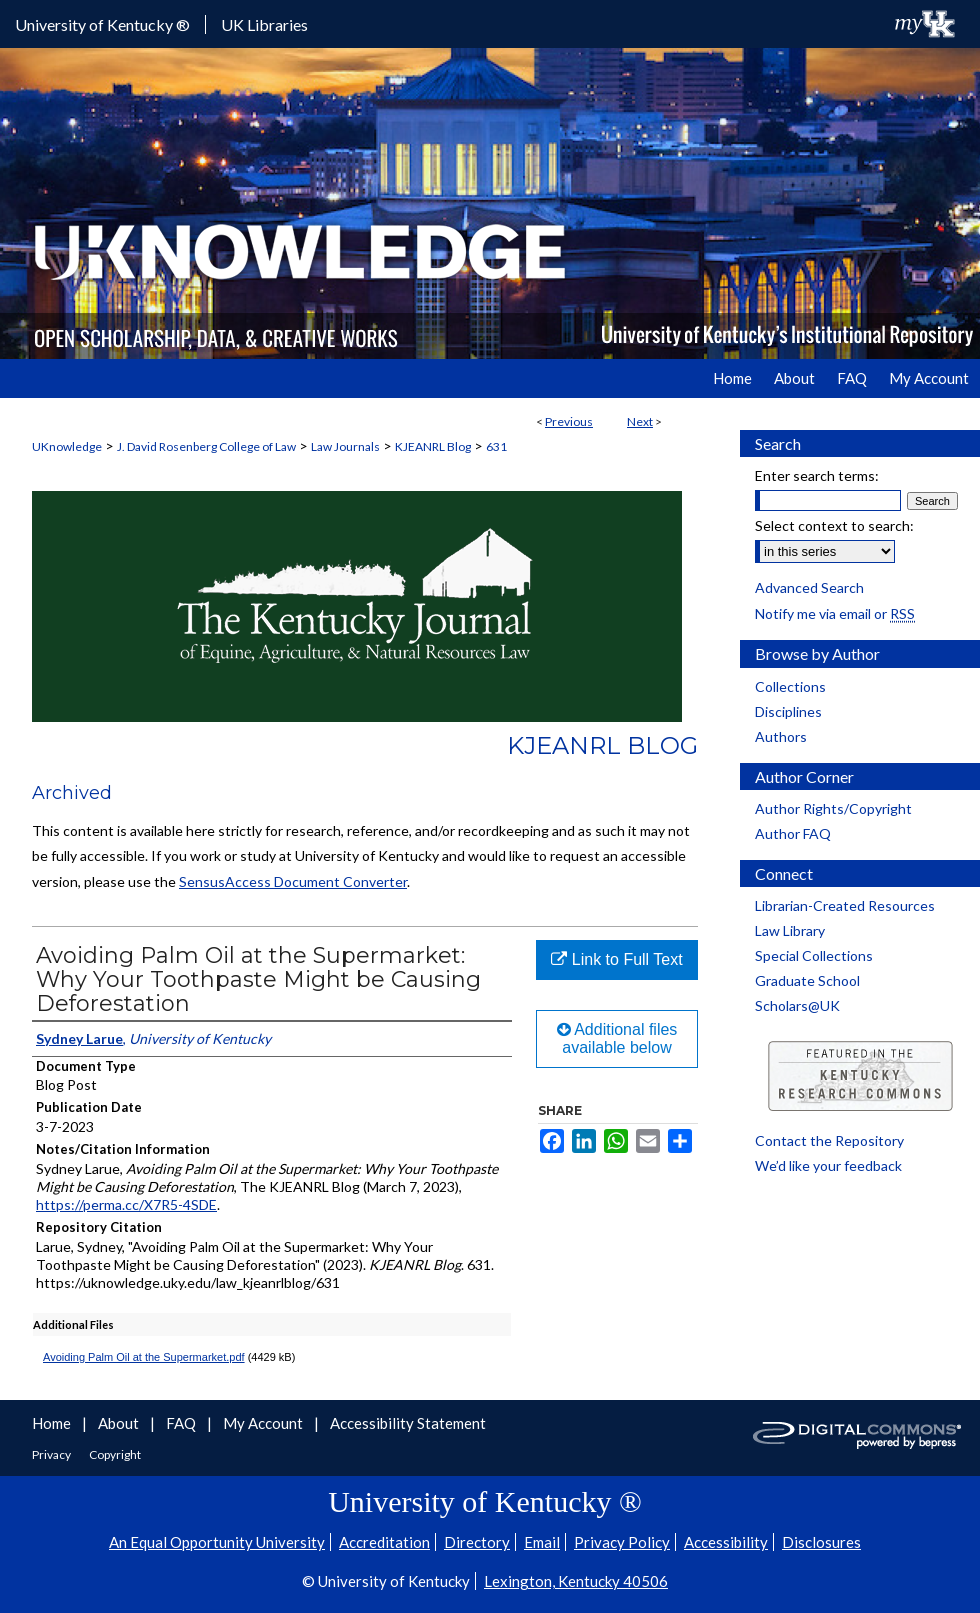 The height and width of the screenshot is (1613, 980). What do you see at coordinates (622, 1542) in the screenshot?
I see `Privacy Policy` at bounding box center [622, 1542].